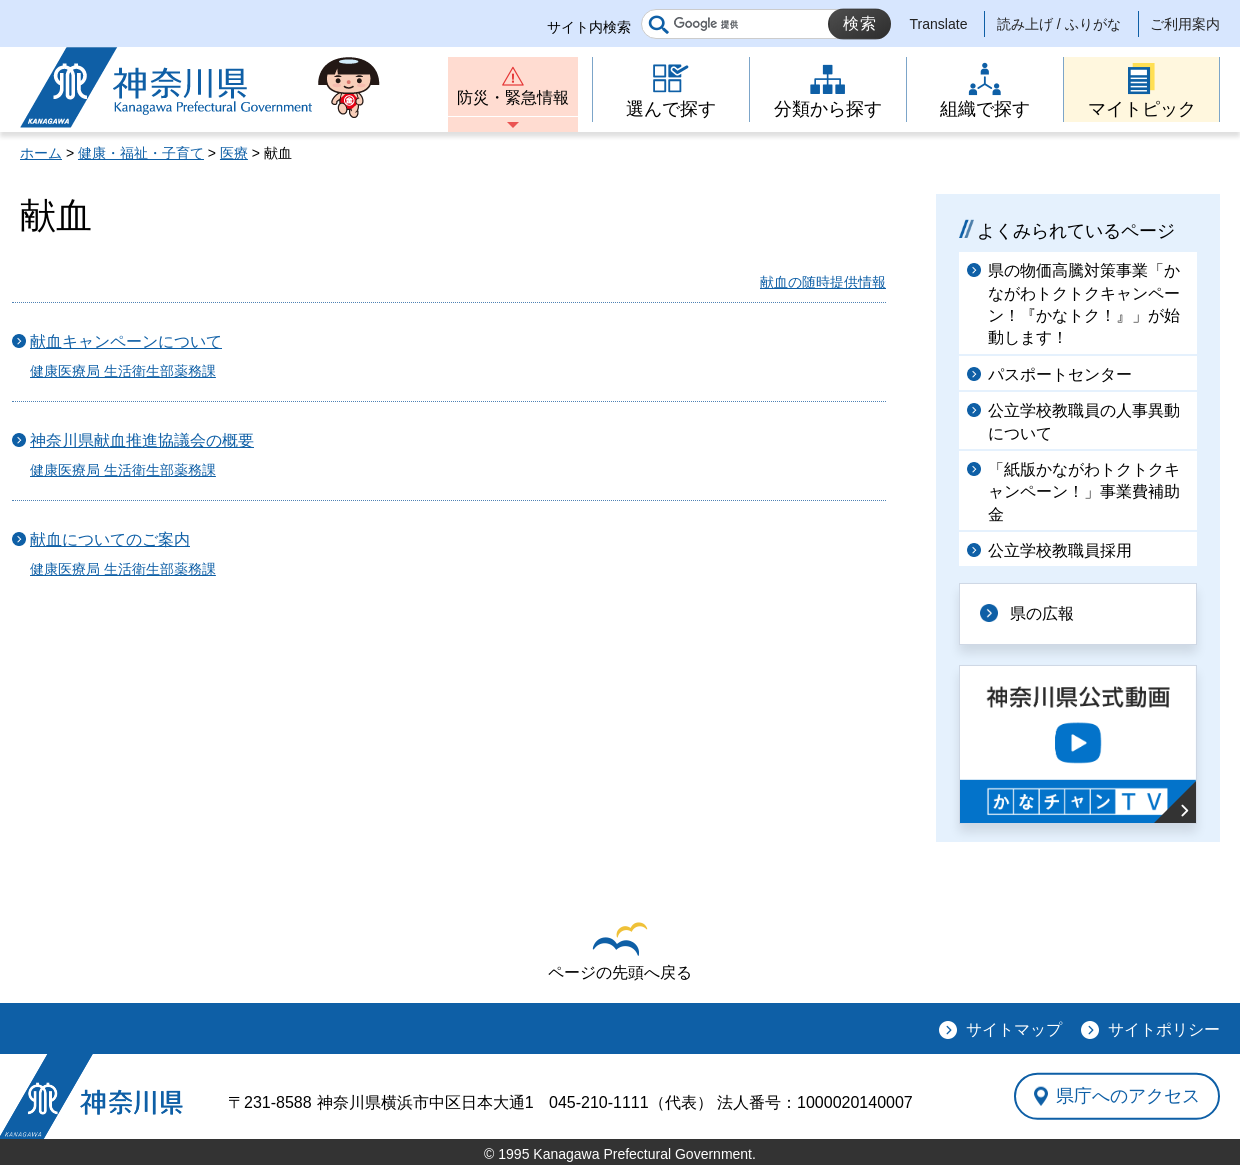 This screenshot has height=1165, width=1240. I want to click on 公立学校教職員の人事異動について, so click(1084, 421).